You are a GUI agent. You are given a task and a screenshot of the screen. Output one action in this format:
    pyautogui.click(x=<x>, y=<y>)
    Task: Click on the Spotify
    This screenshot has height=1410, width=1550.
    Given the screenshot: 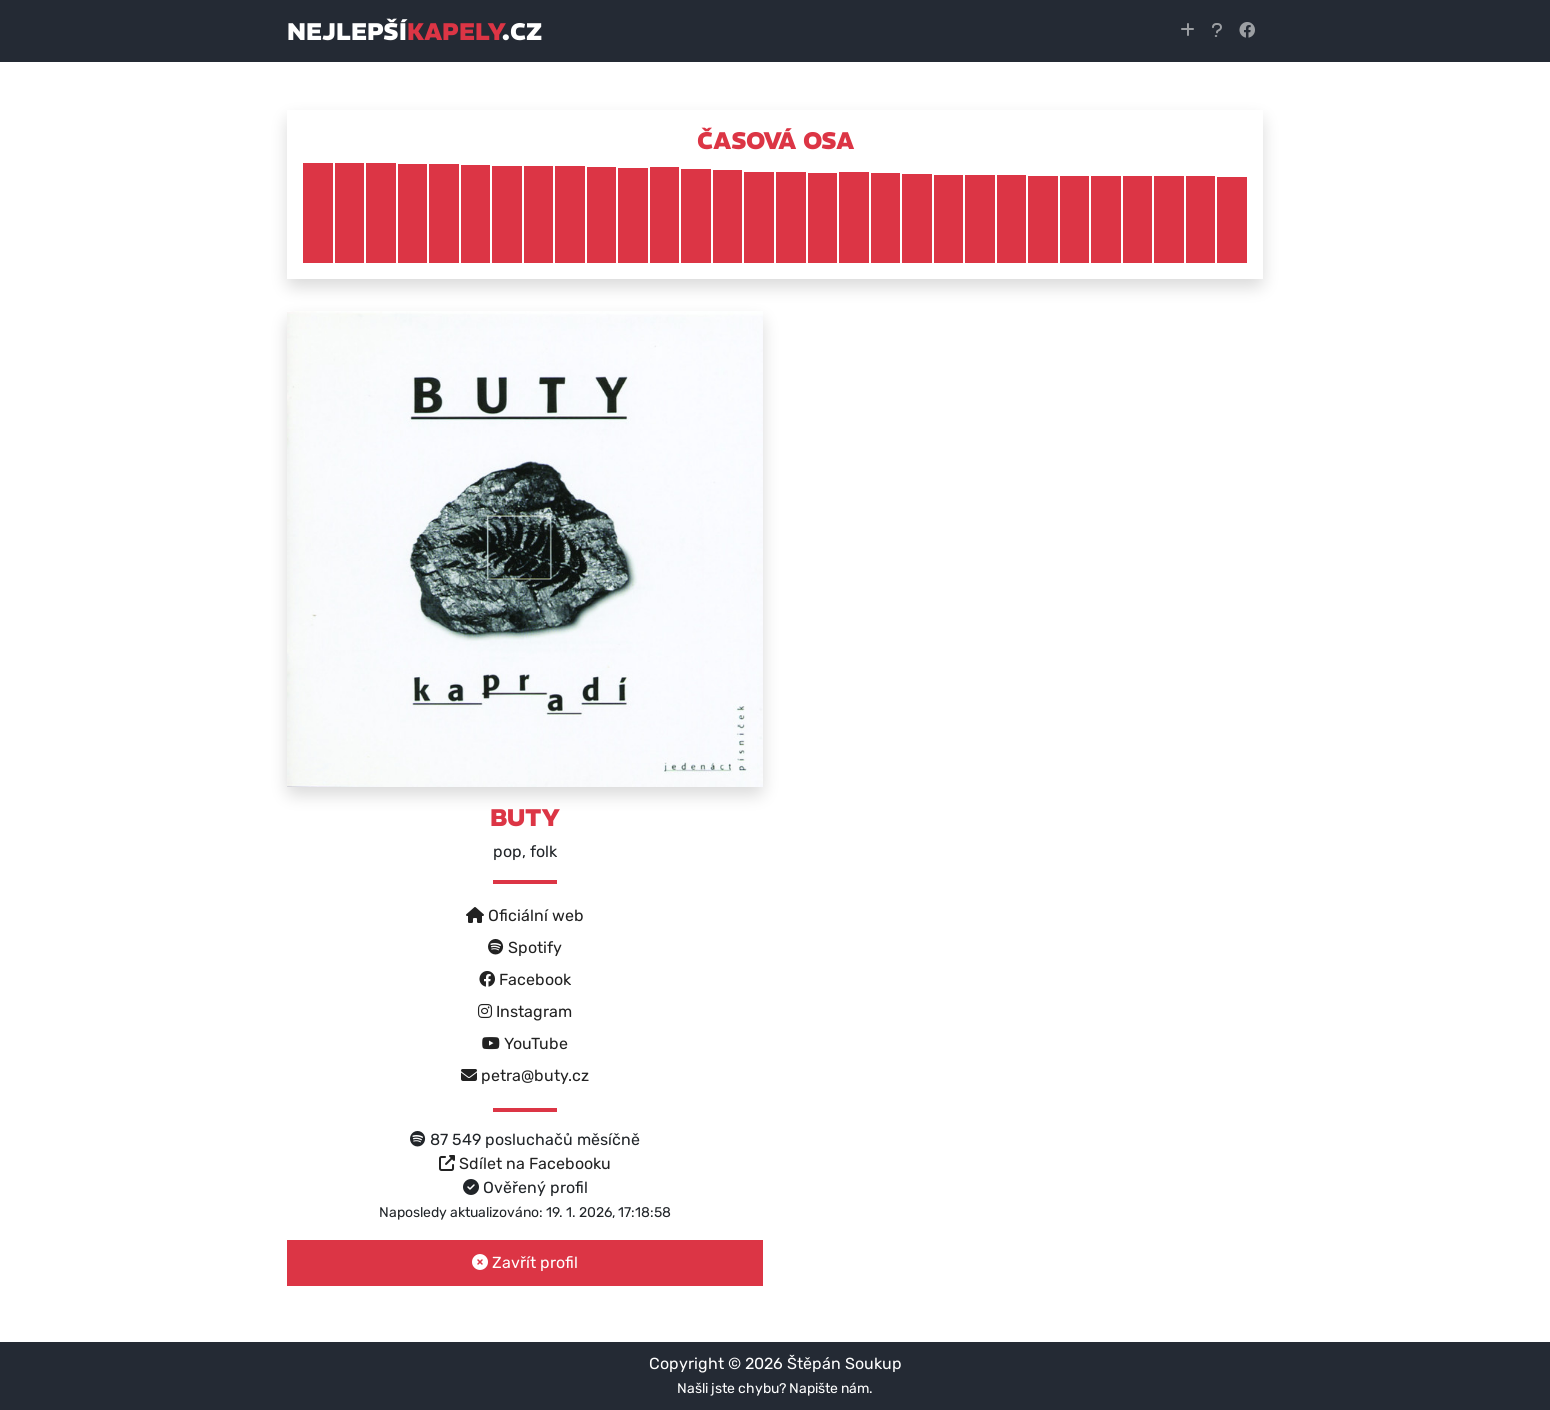 What is the action you would take?
    pyautogui.click(x=525, y=947)
    